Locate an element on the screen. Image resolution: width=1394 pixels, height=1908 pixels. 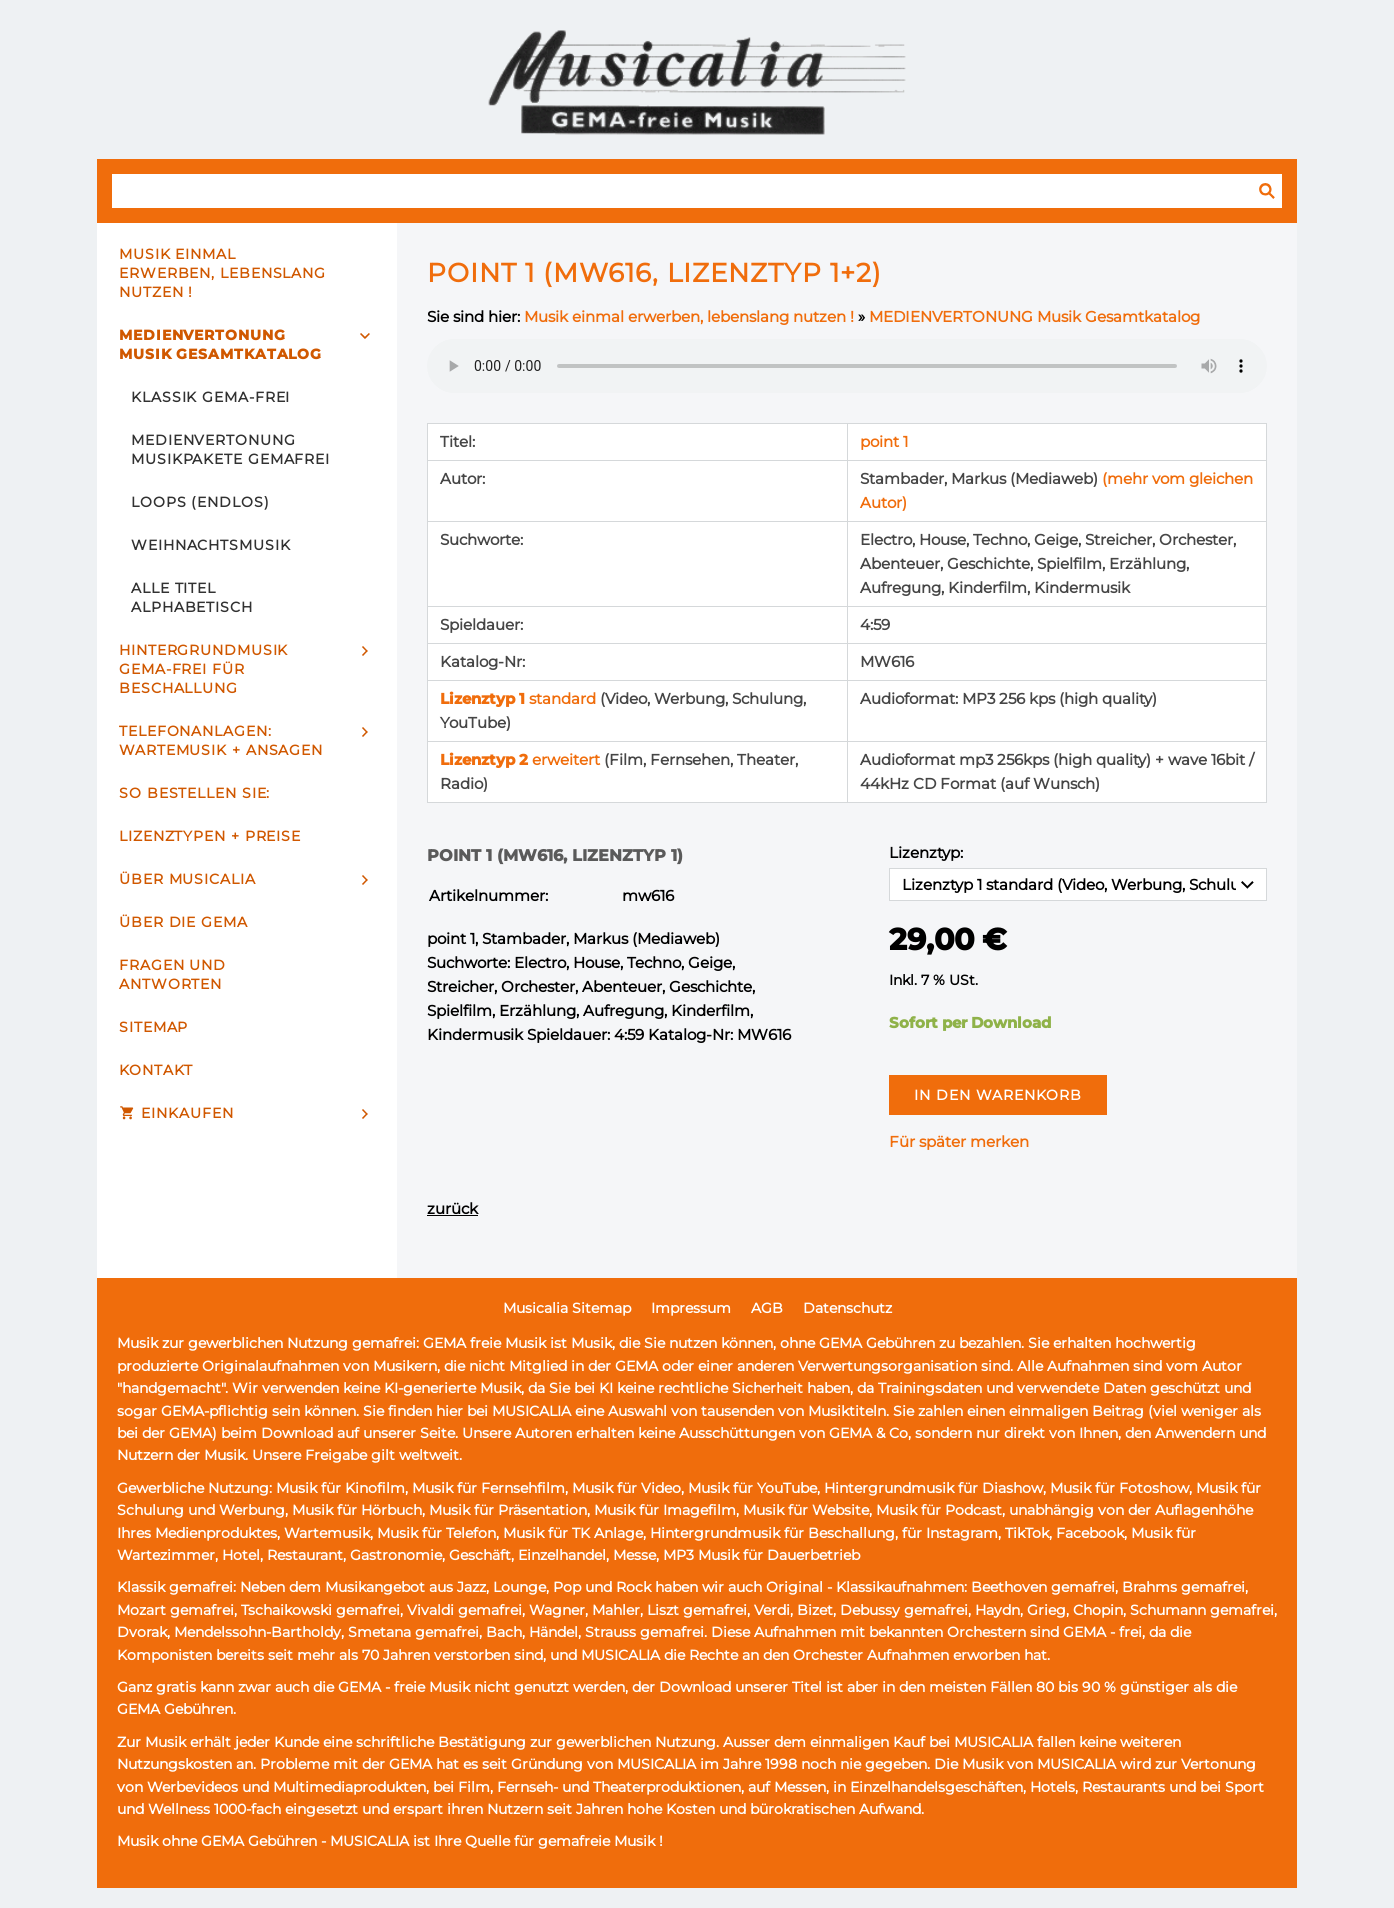
AGB is located at coordinates (767, 1308).